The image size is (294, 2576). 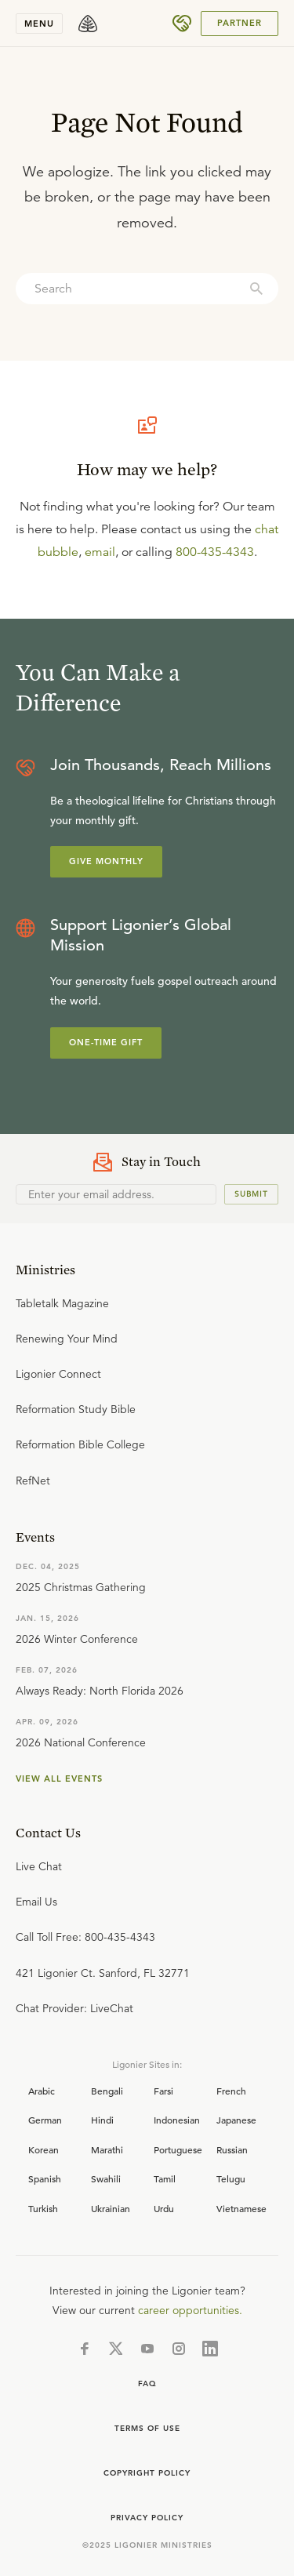 What do you see at coordinates (239, 22) in the screenshot?
I see `PARTNER` at bounding box center [239, 22].